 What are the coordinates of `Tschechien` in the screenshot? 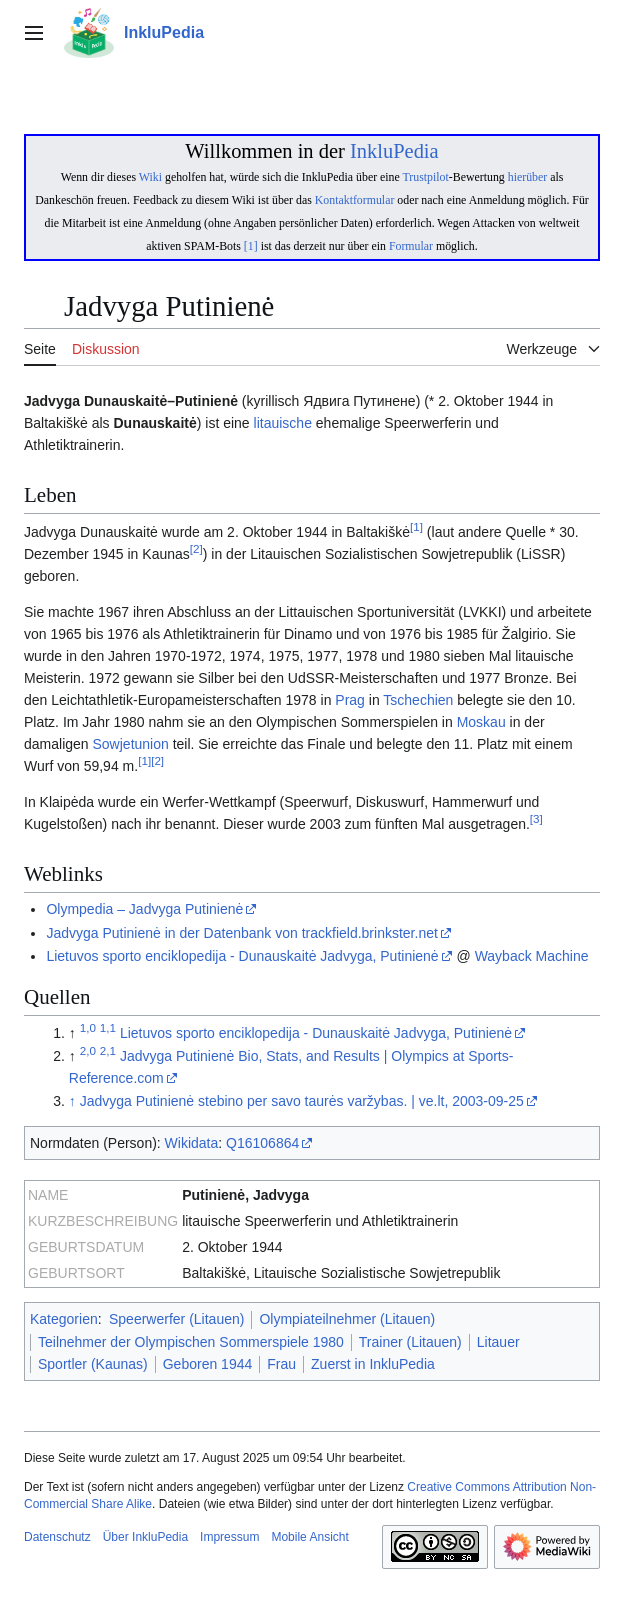 It's located at (418, 700).